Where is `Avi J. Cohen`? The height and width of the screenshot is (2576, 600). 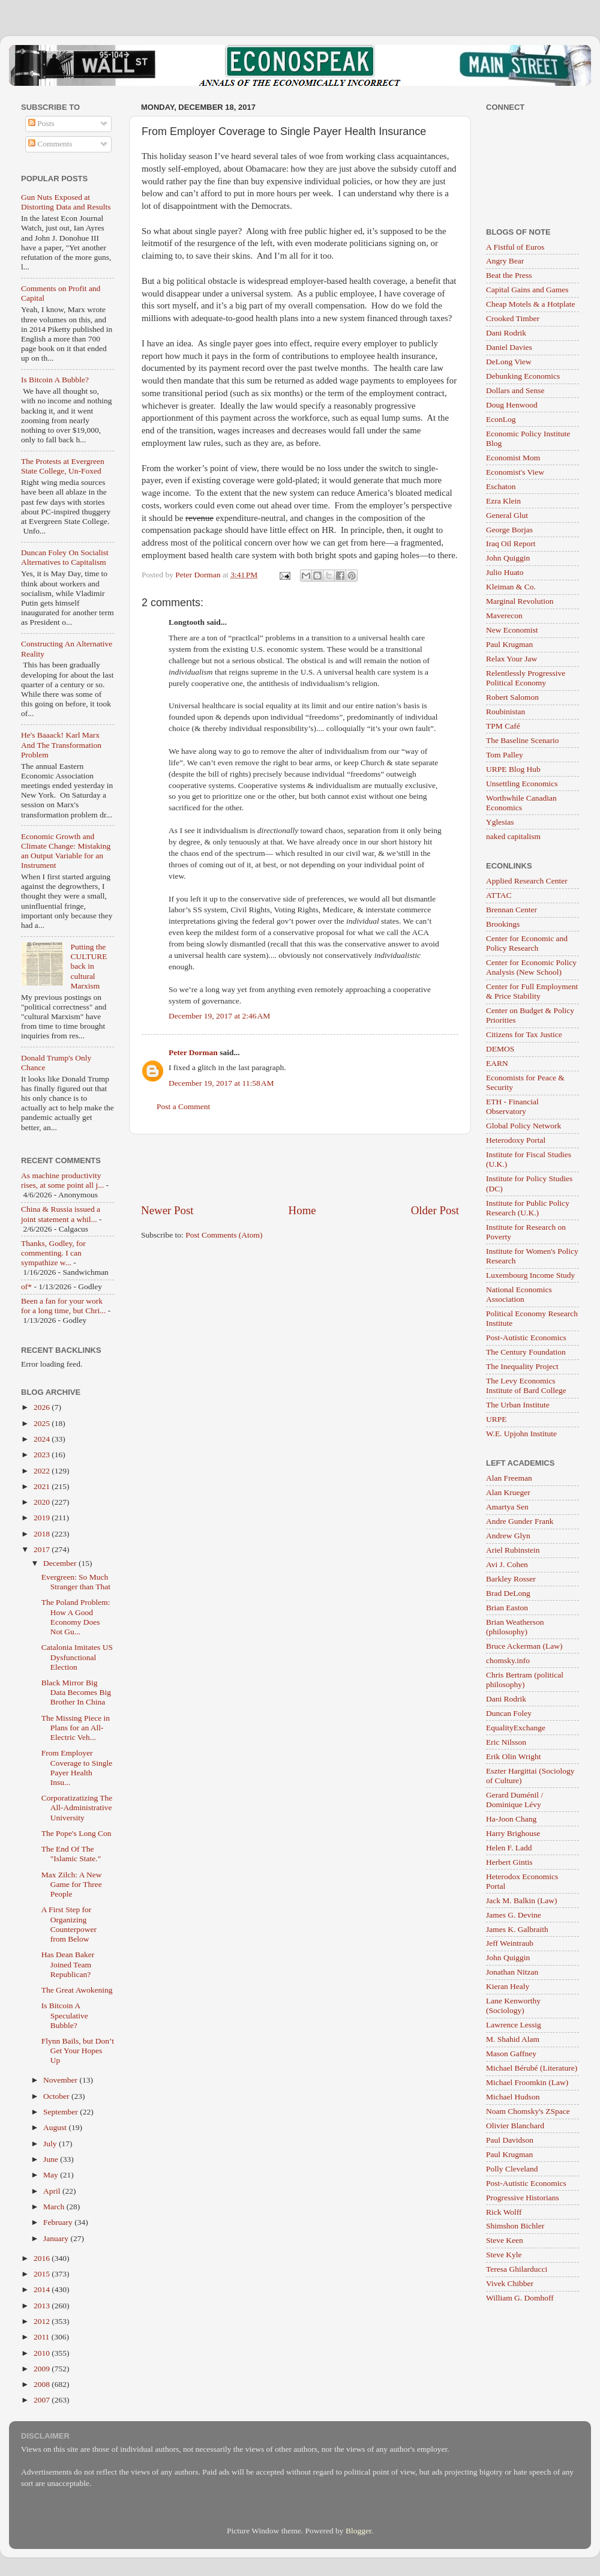
Avi J. Cohen is located at coordinates (507, 1564).